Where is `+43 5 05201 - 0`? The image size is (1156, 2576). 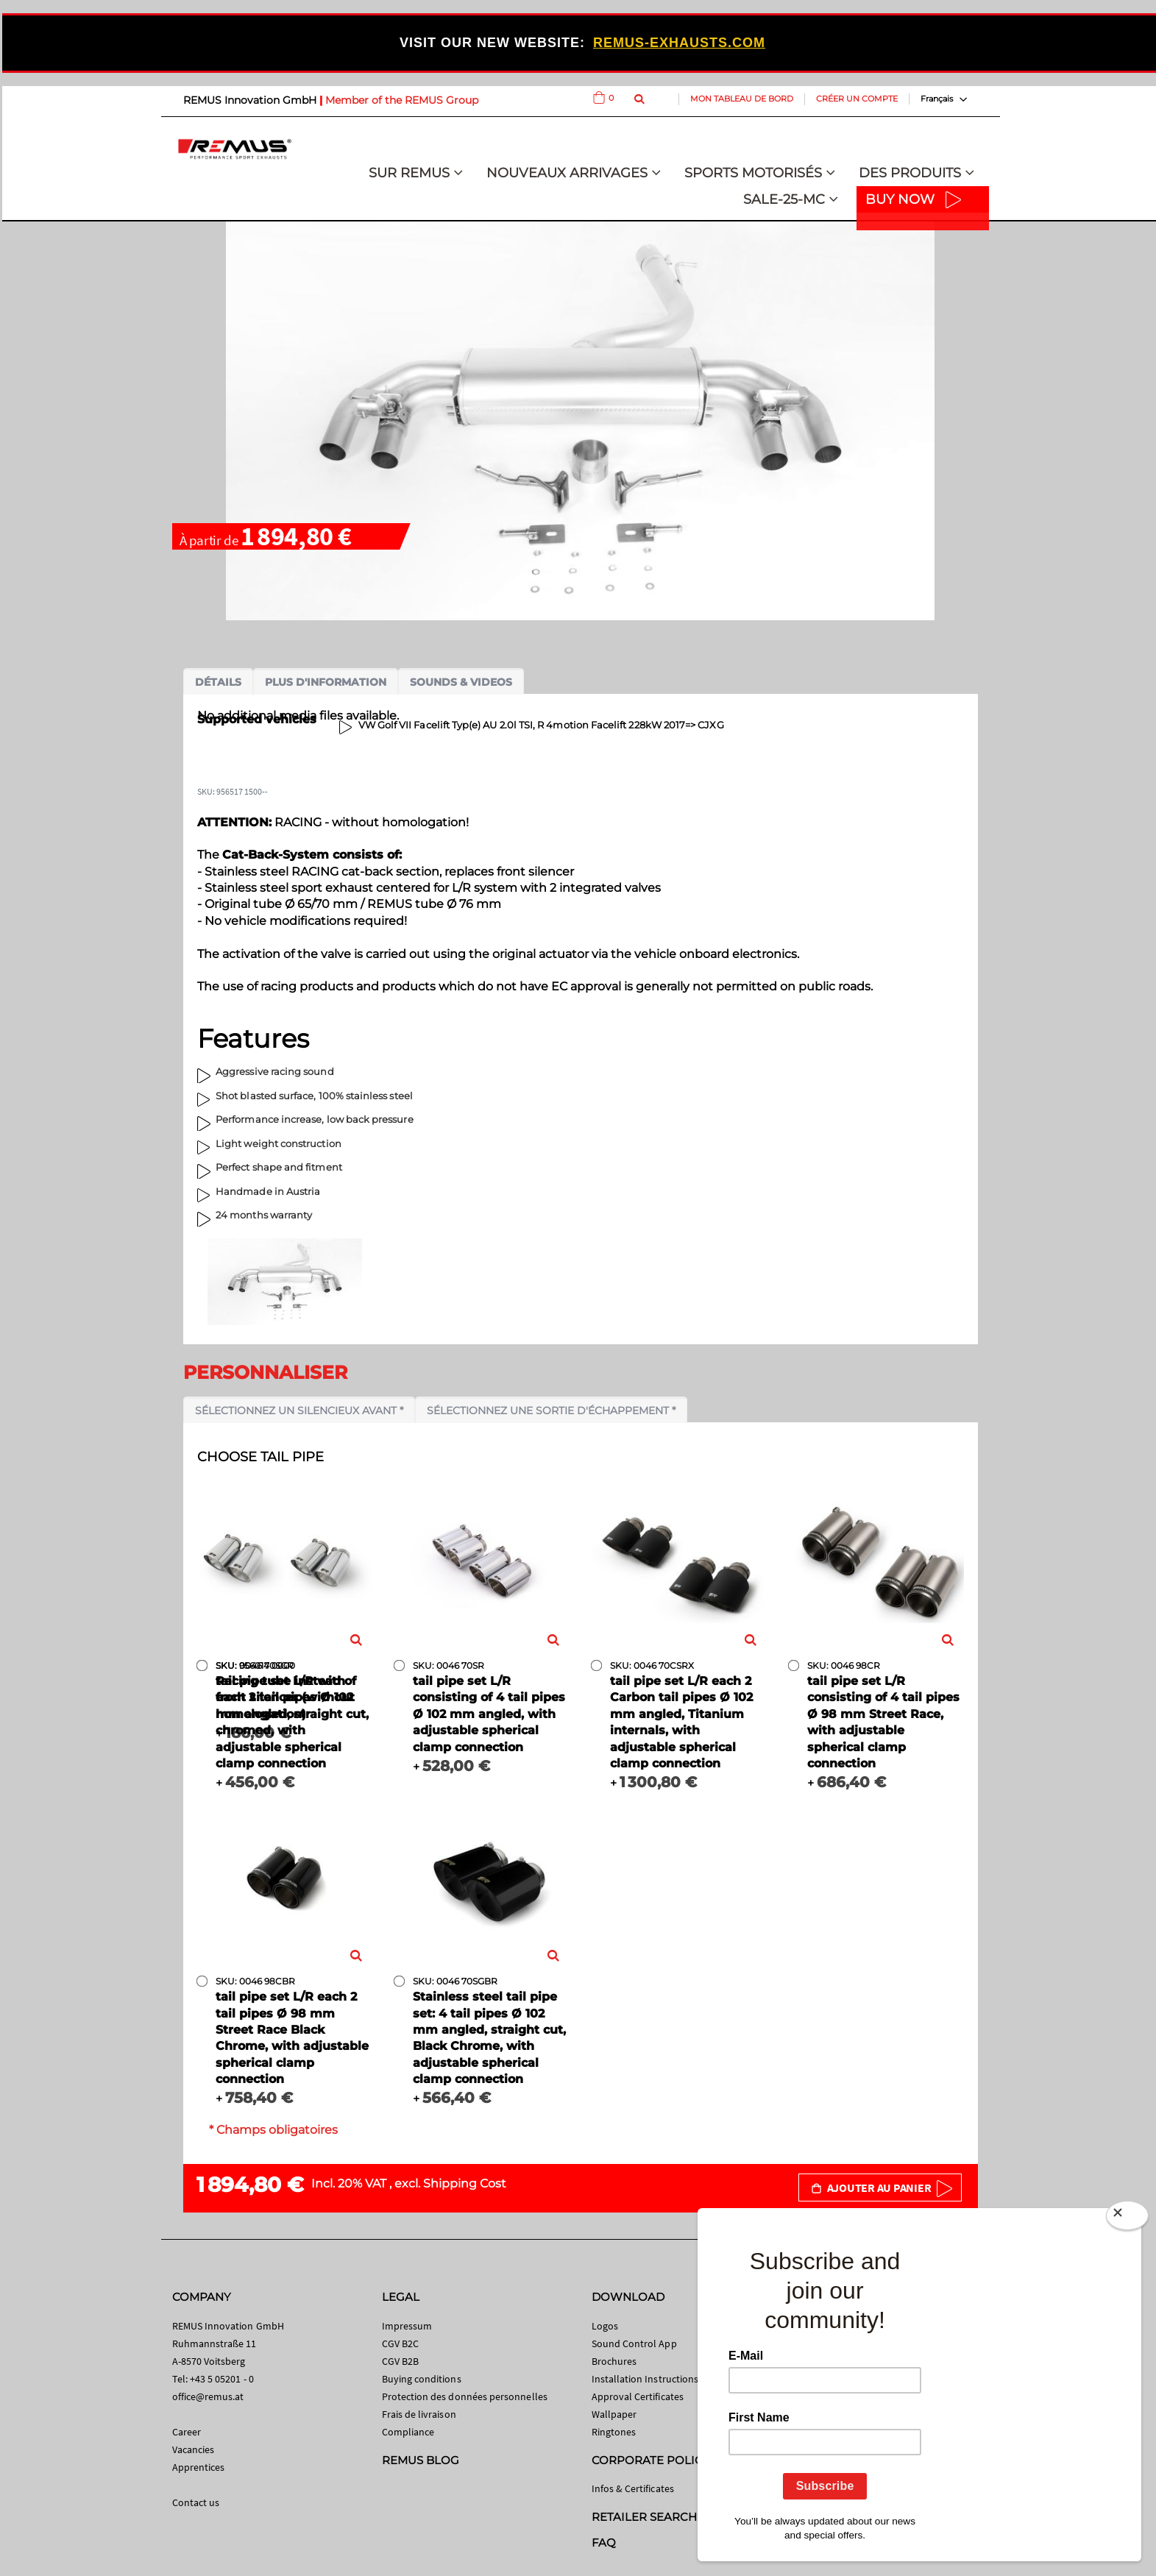 +43 5 05201 - 0 is located at coordinates (222, 2378).